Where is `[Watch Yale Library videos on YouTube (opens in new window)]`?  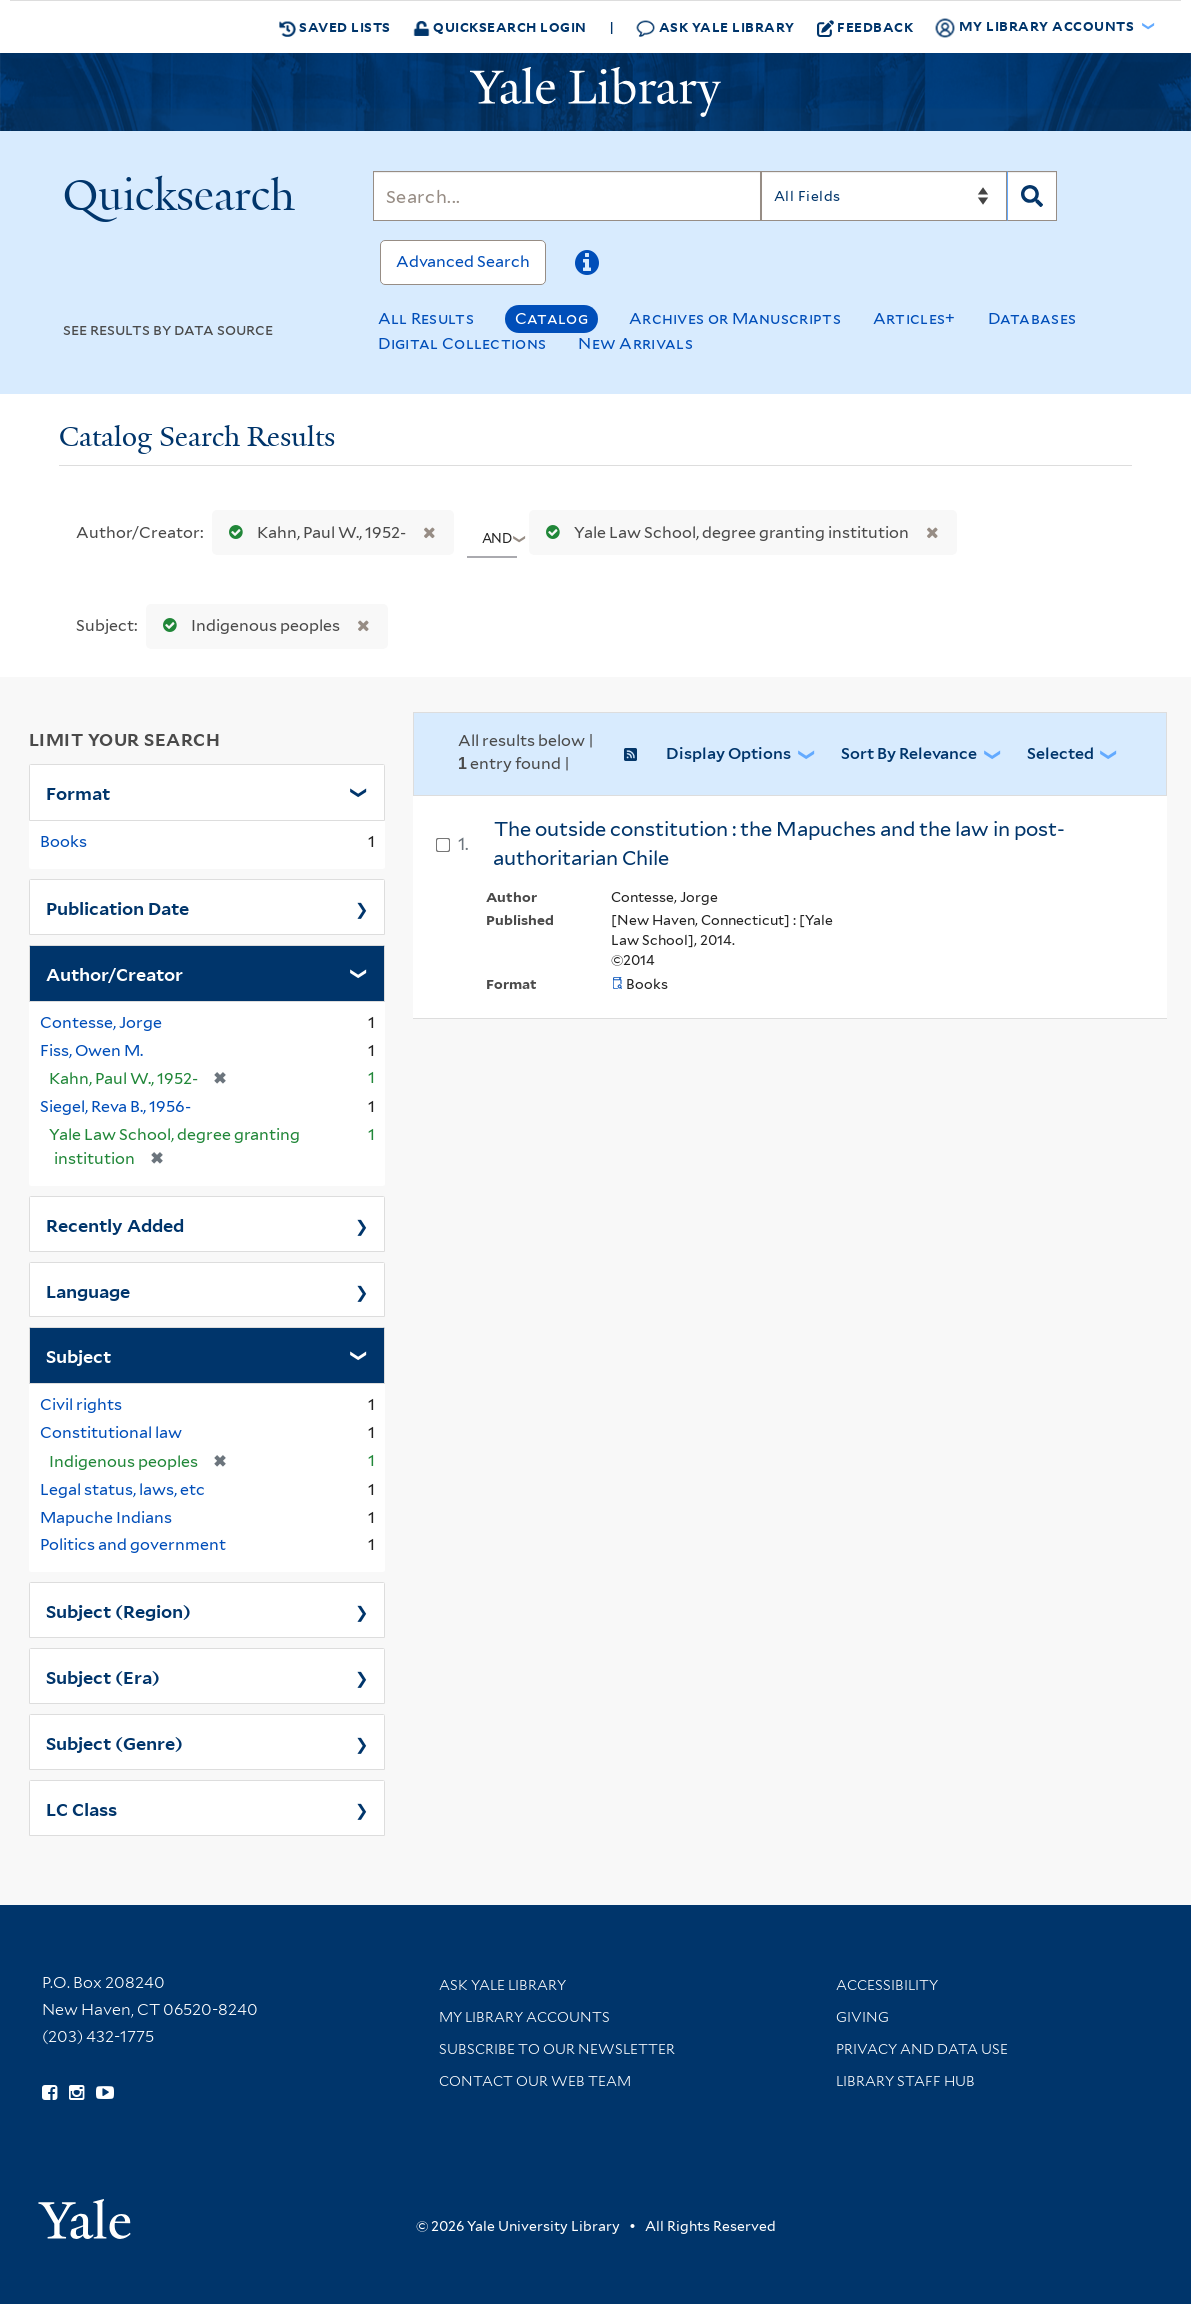 [Watch Yale Library videos on YouTube (opens in new window)] is located at coordinates (105, 2093).